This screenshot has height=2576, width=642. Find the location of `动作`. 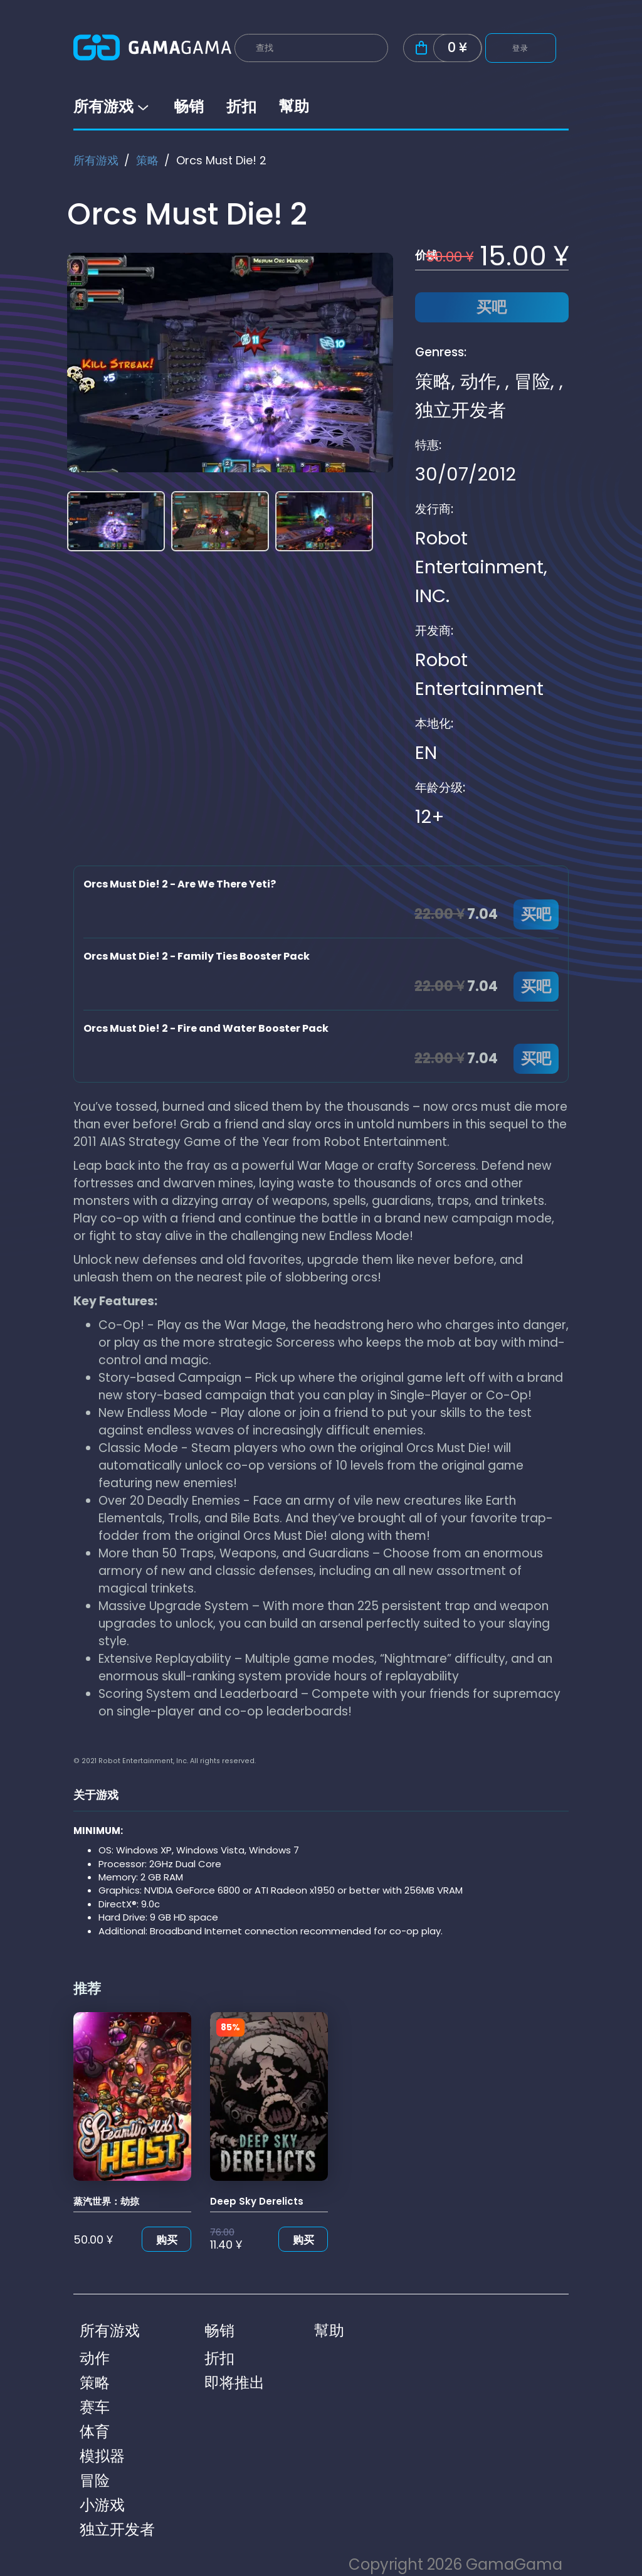

动作 is located at coordinates (478, 381).